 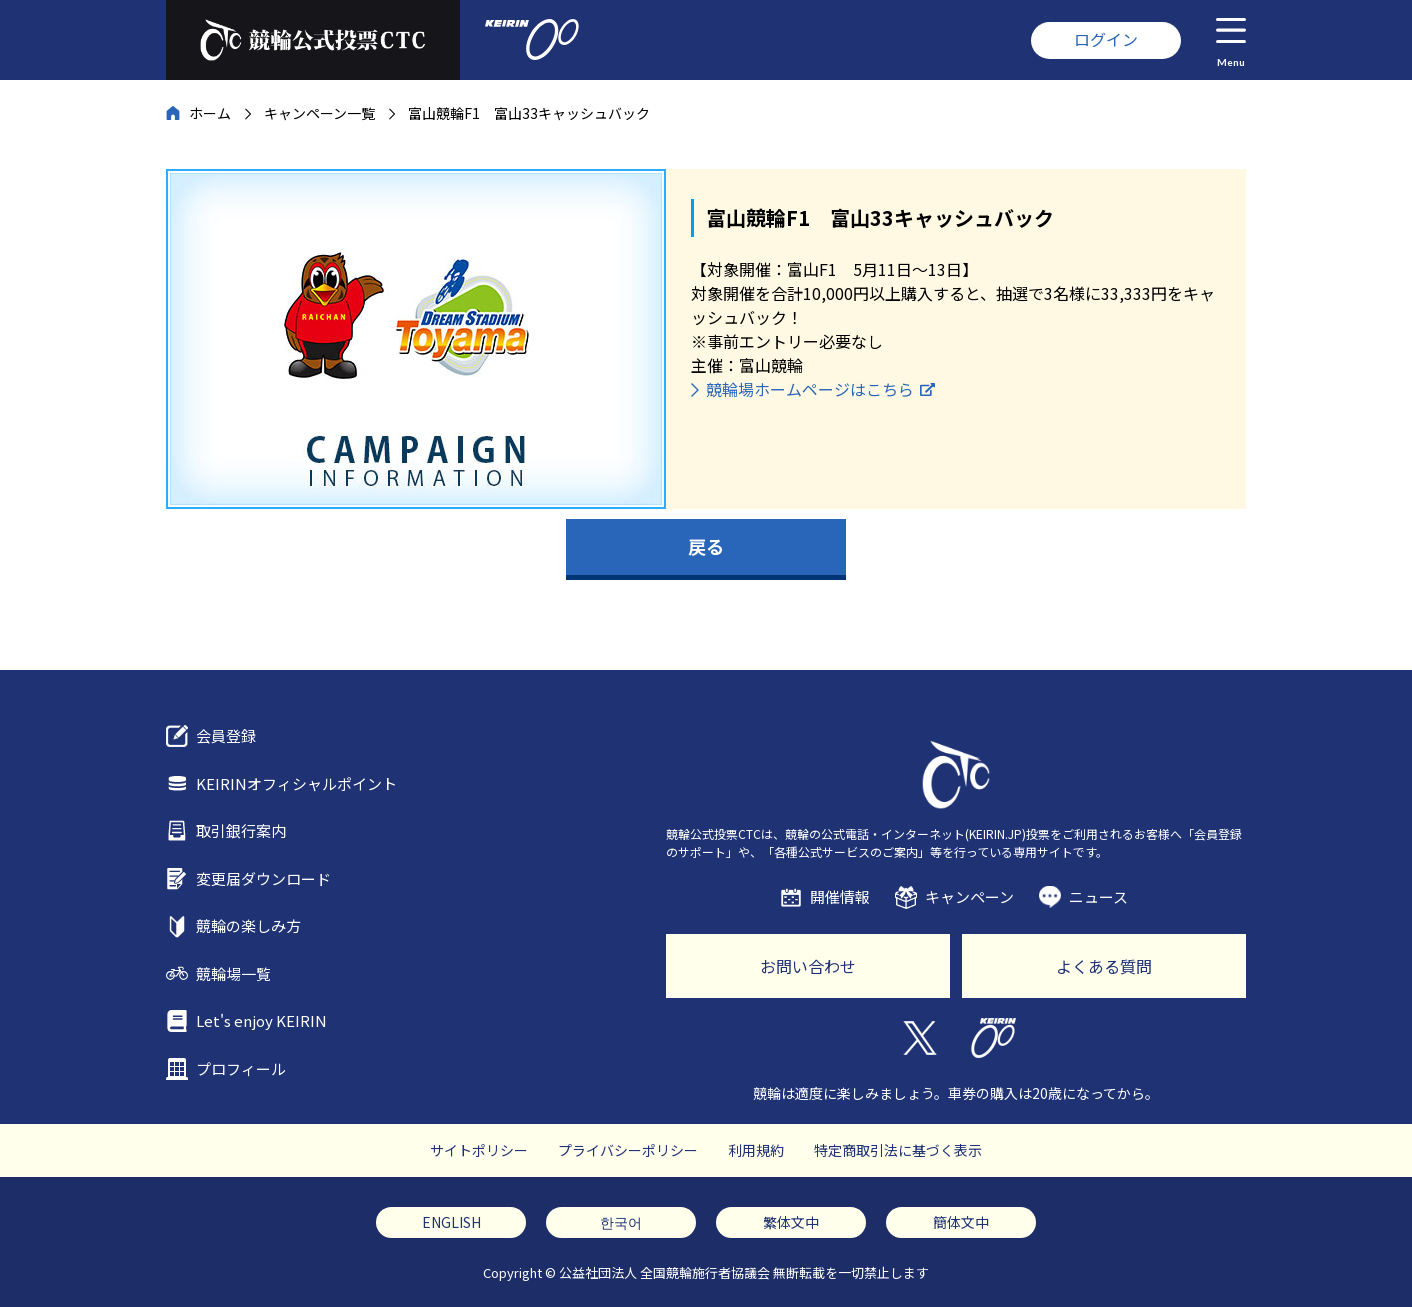 What do you see at coordinates (628, 1150) in the screenshot?
I see `プライバシーポリシー` at bounding box center [628, 1150].